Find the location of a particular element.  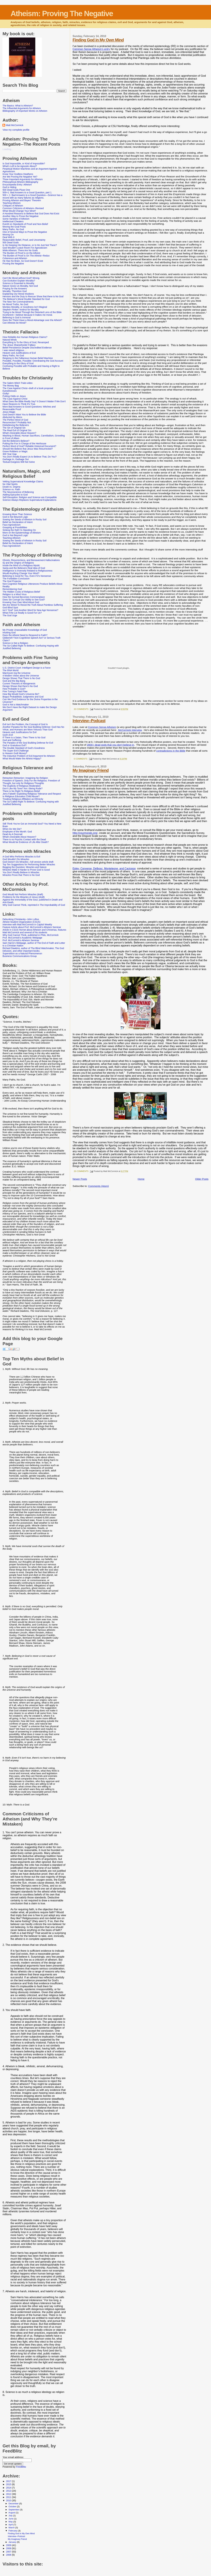

Miracles Make it Harder to Prove God Is Good is located at coordinates (26, 869).